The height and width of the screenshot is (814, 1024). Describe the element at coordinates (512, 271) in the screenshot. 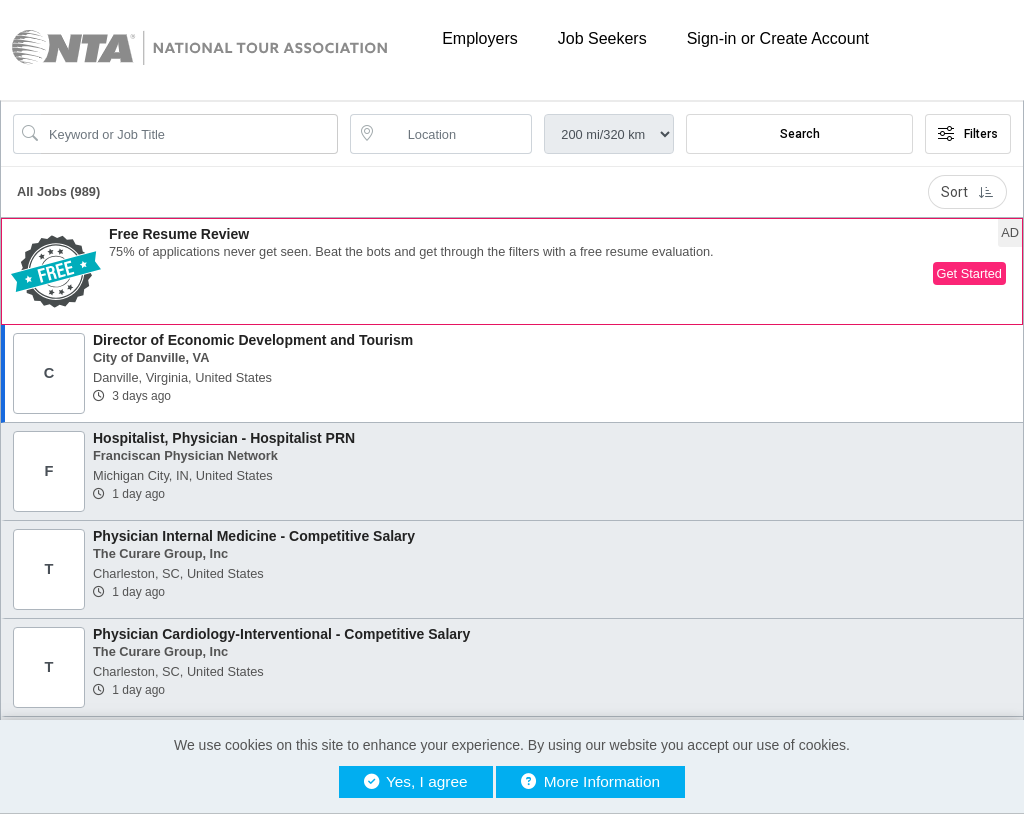

I see `[button]` at that location.